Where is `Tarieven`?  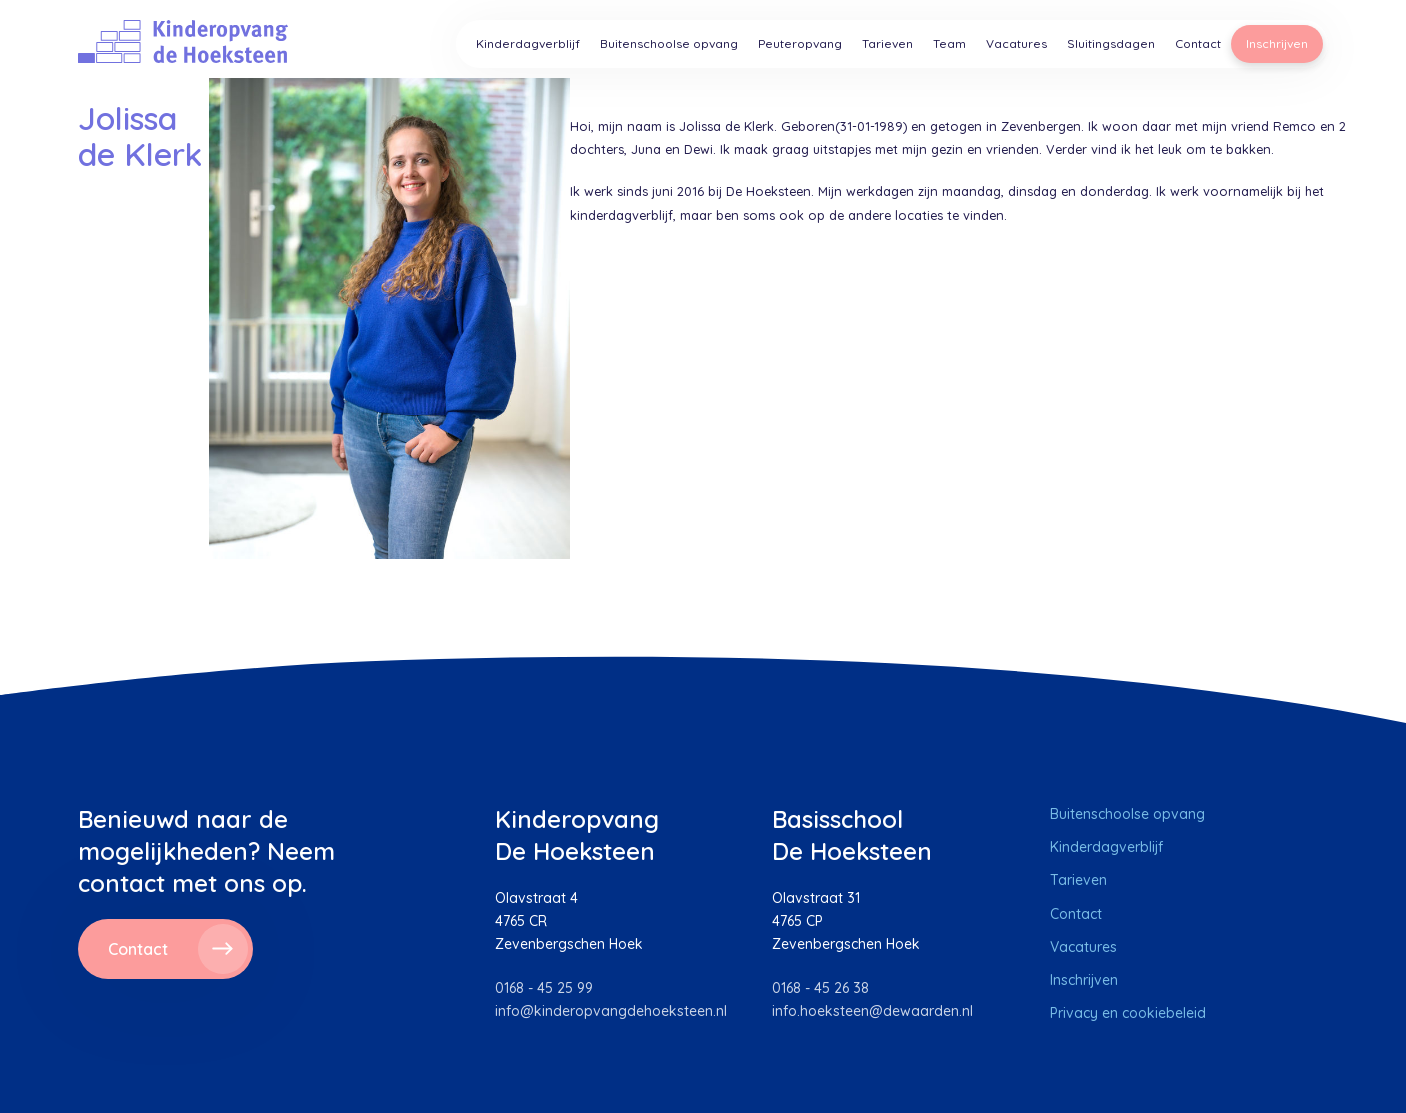
Tarieven is located at coordinates (887, 43).